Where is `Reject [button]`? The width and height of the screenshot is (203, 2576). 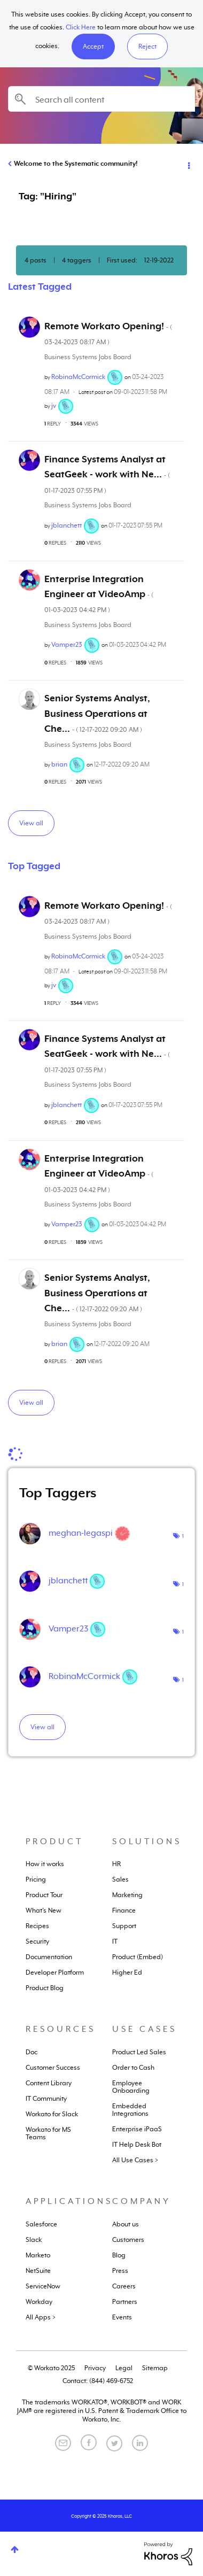
Reject [button] is located at coordinates (147, 46).